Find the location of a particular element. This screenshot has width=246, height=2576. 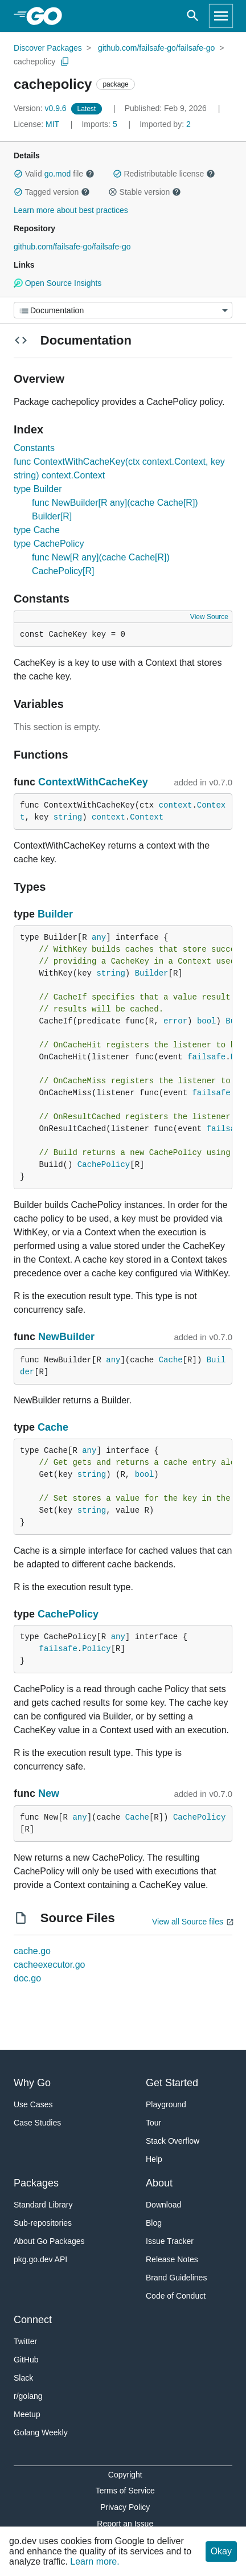

Stack Overflow is located at coordinates (172, 2140).